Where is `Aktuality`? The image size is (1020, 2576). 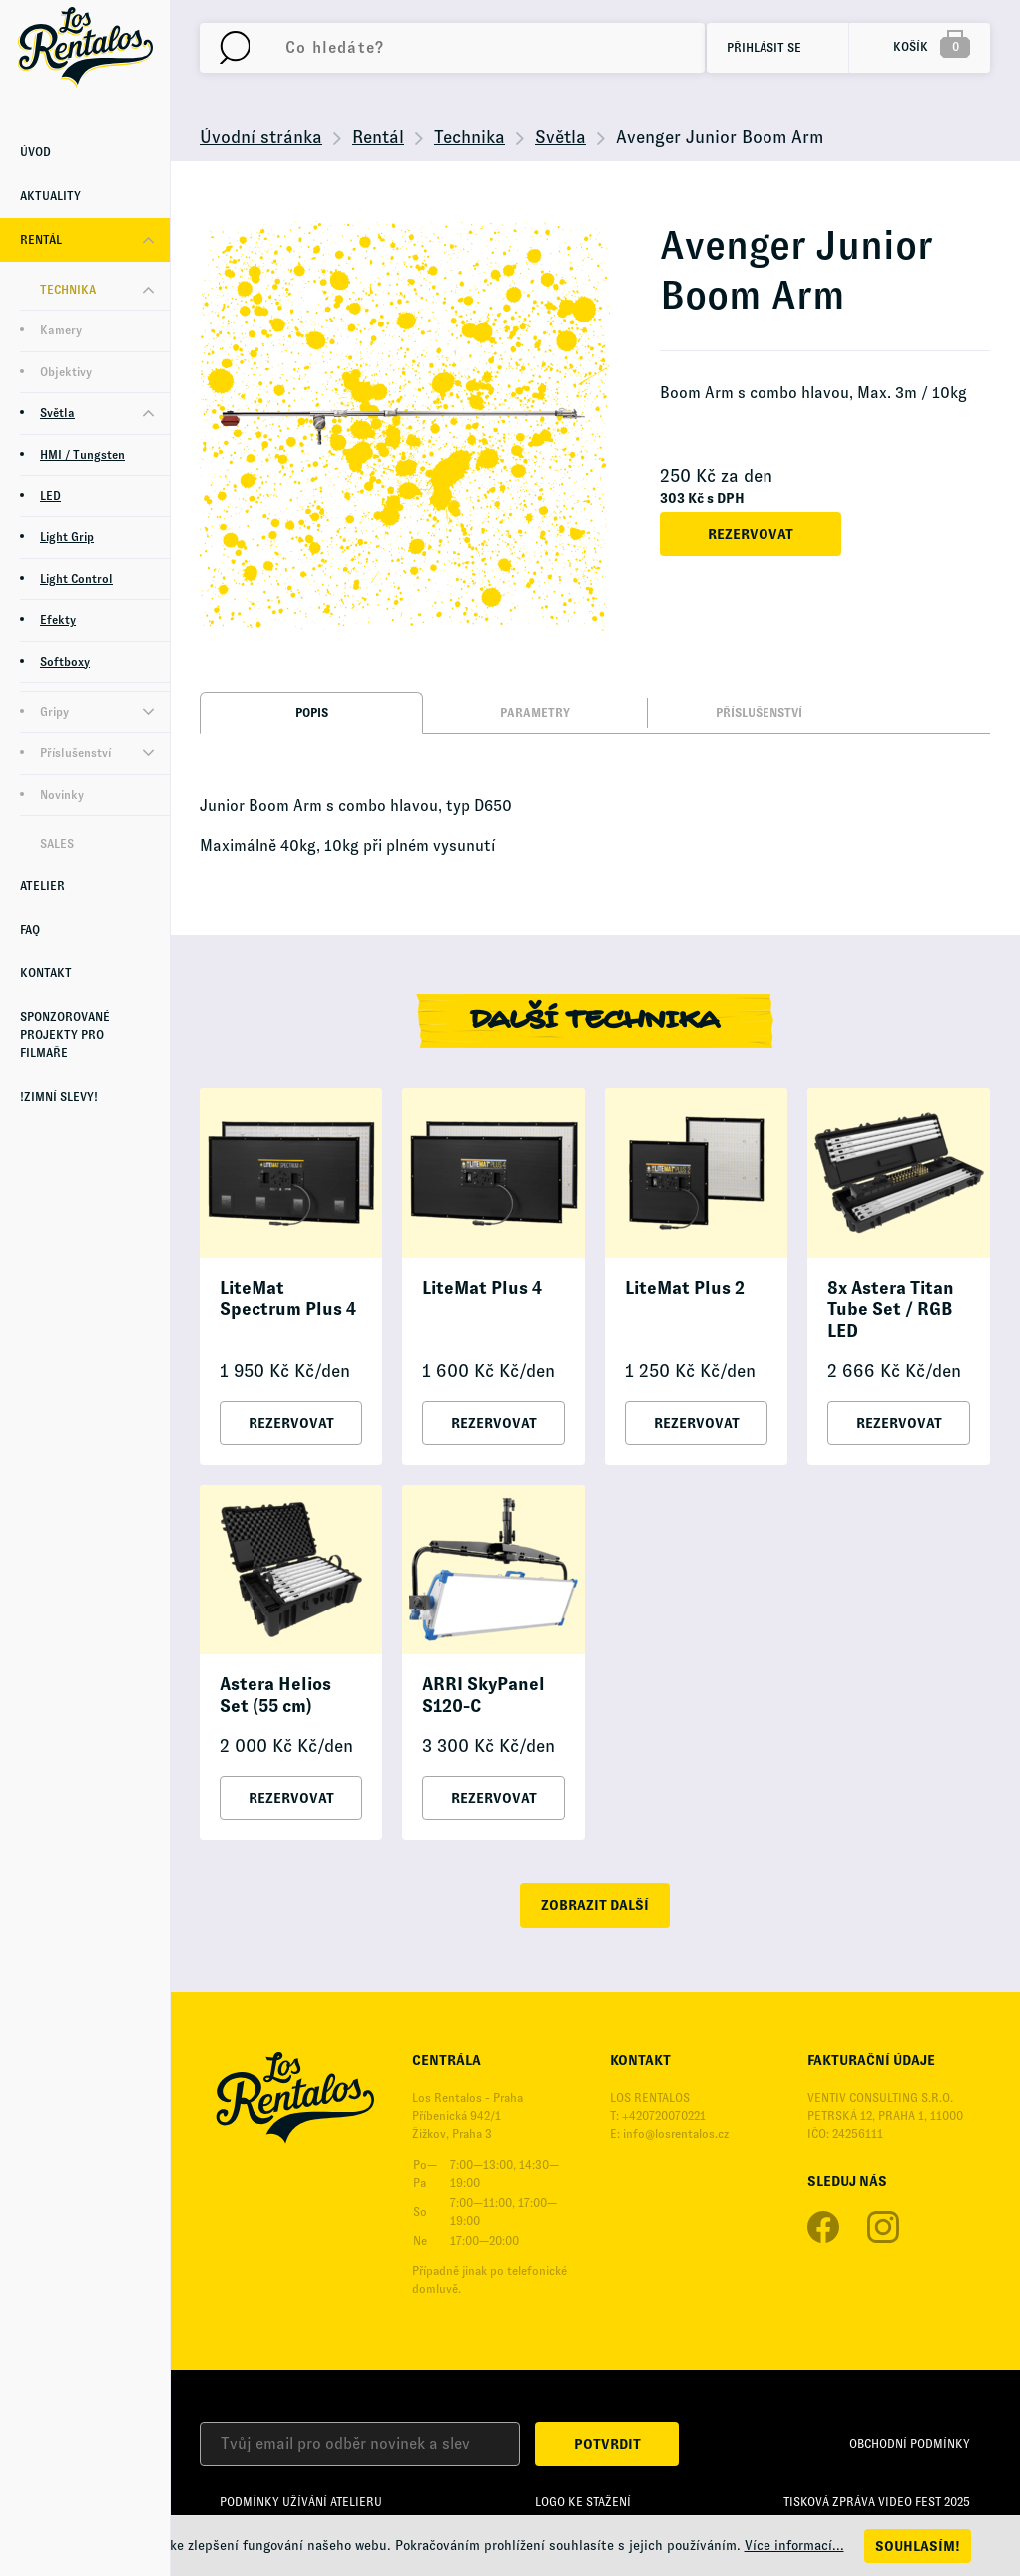
Aktuality is located at coordinates (50, 196).